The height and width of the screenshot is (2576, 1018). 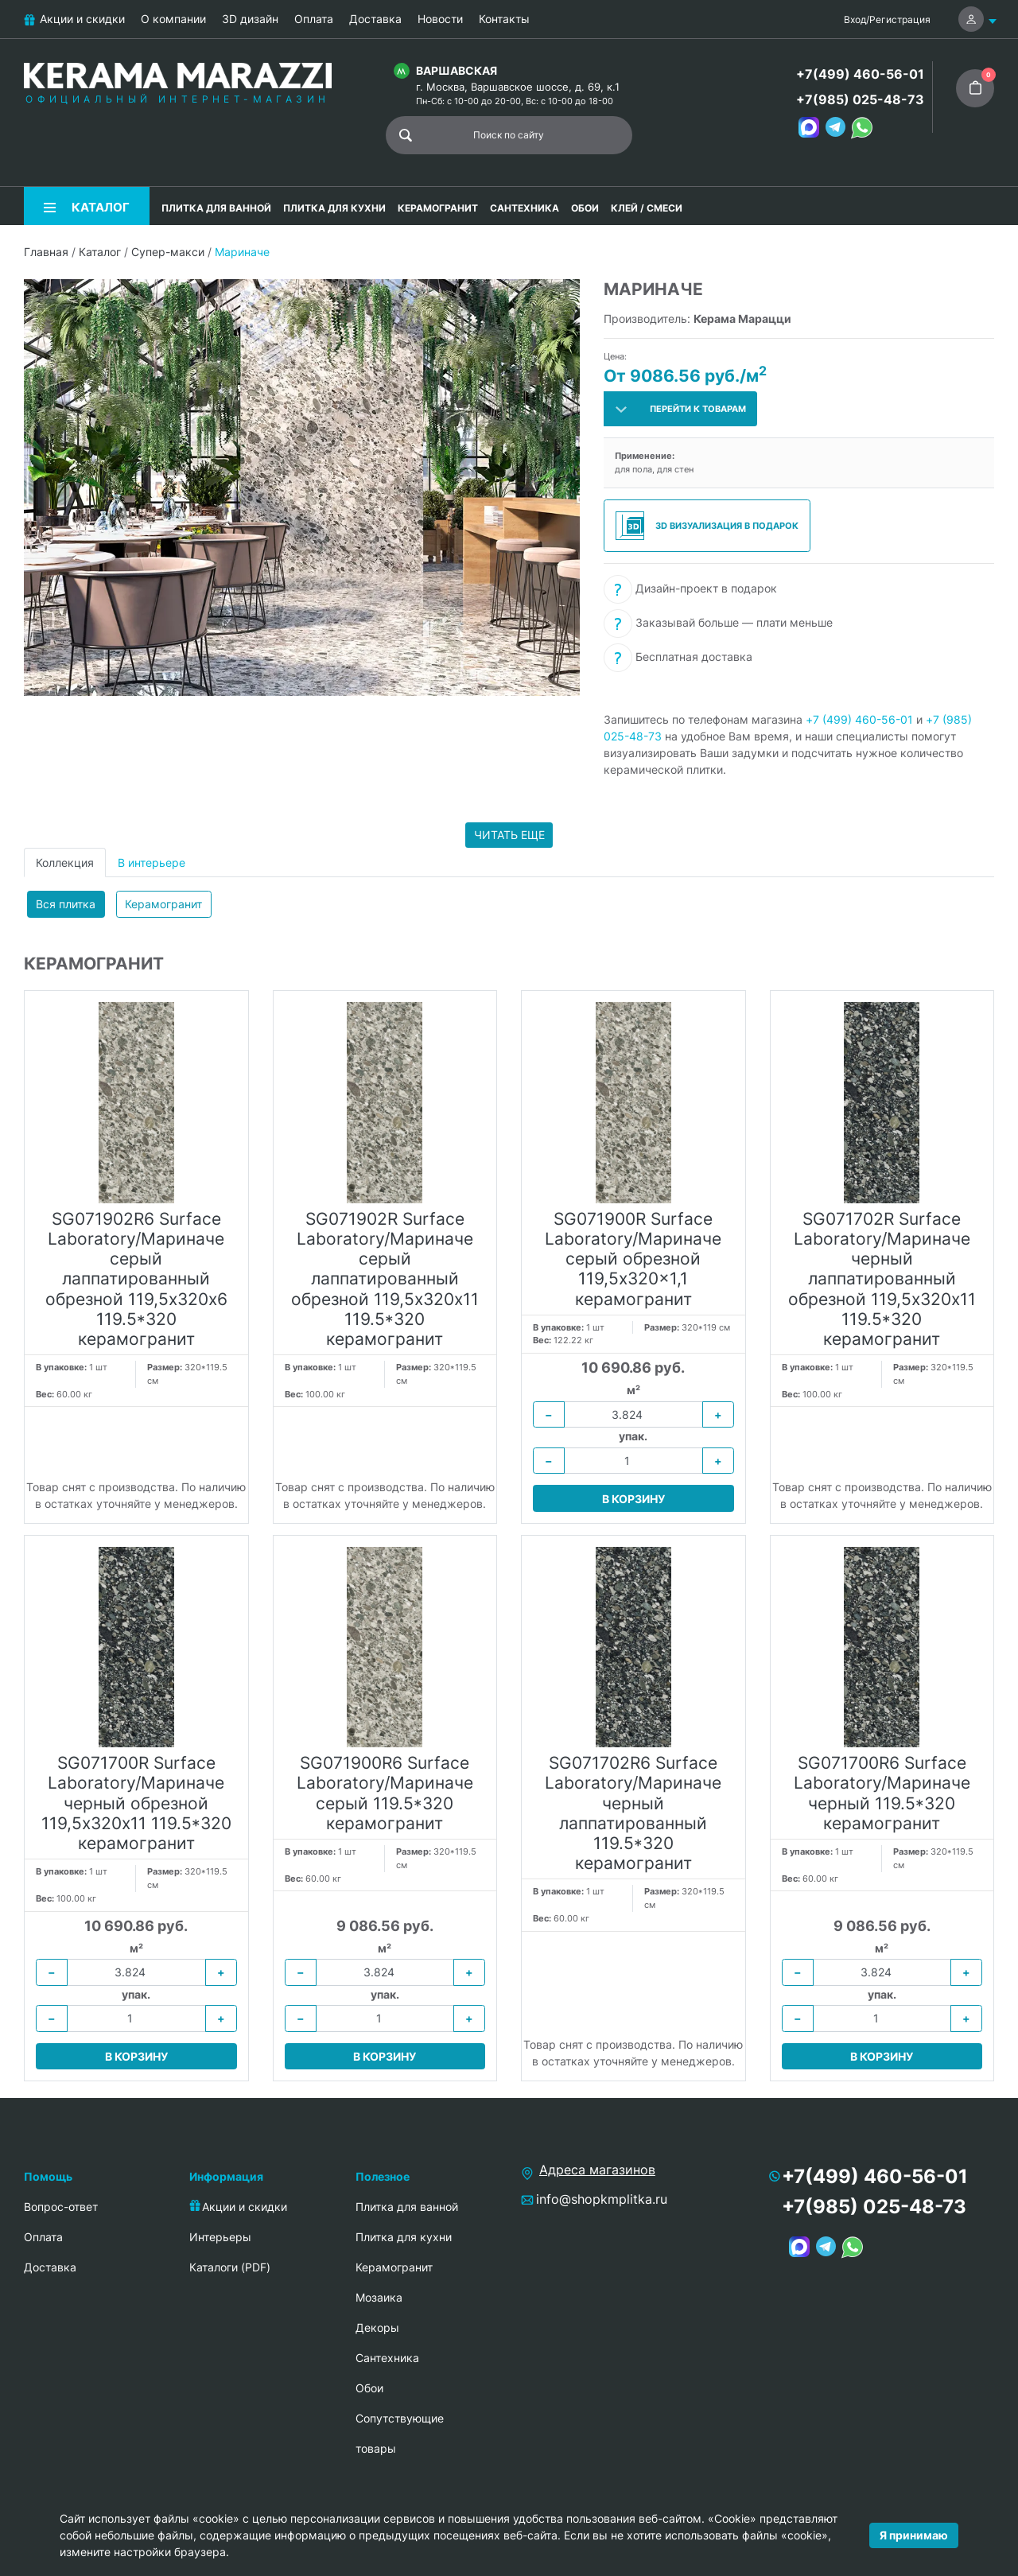 What do you see at coordinates (859, 719) in the screenshot?
I see `+7 (499) 460-56-01` at bounding box center [859, 719].